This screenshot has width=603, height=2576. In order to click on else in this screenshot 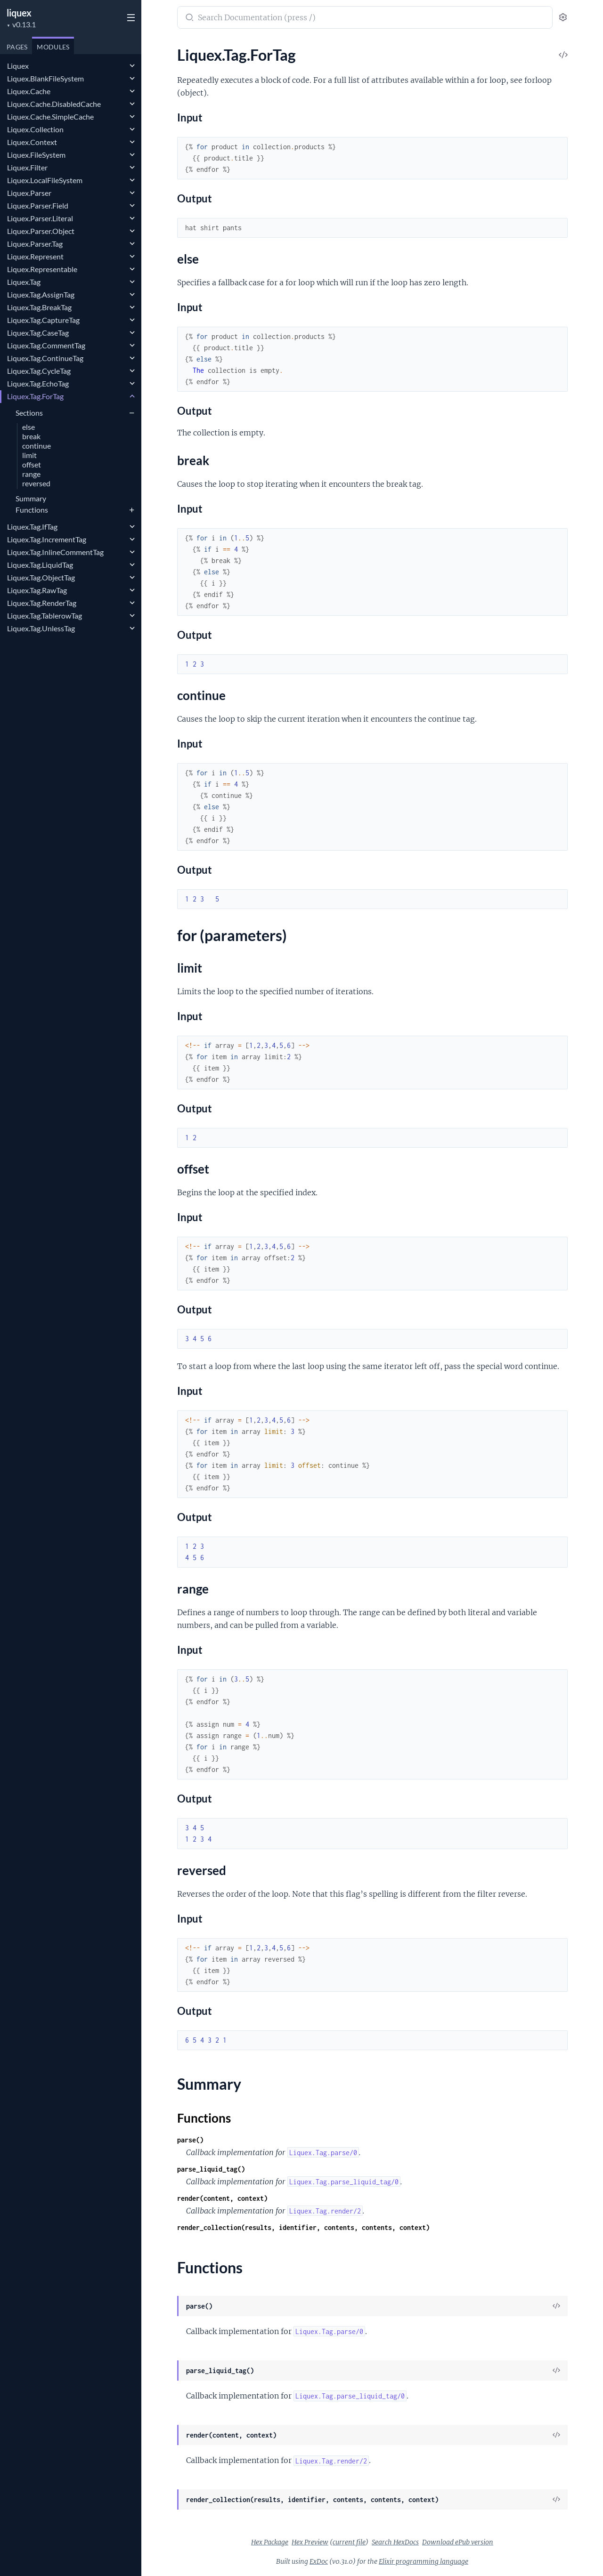, I will do `click(28, 427)`.